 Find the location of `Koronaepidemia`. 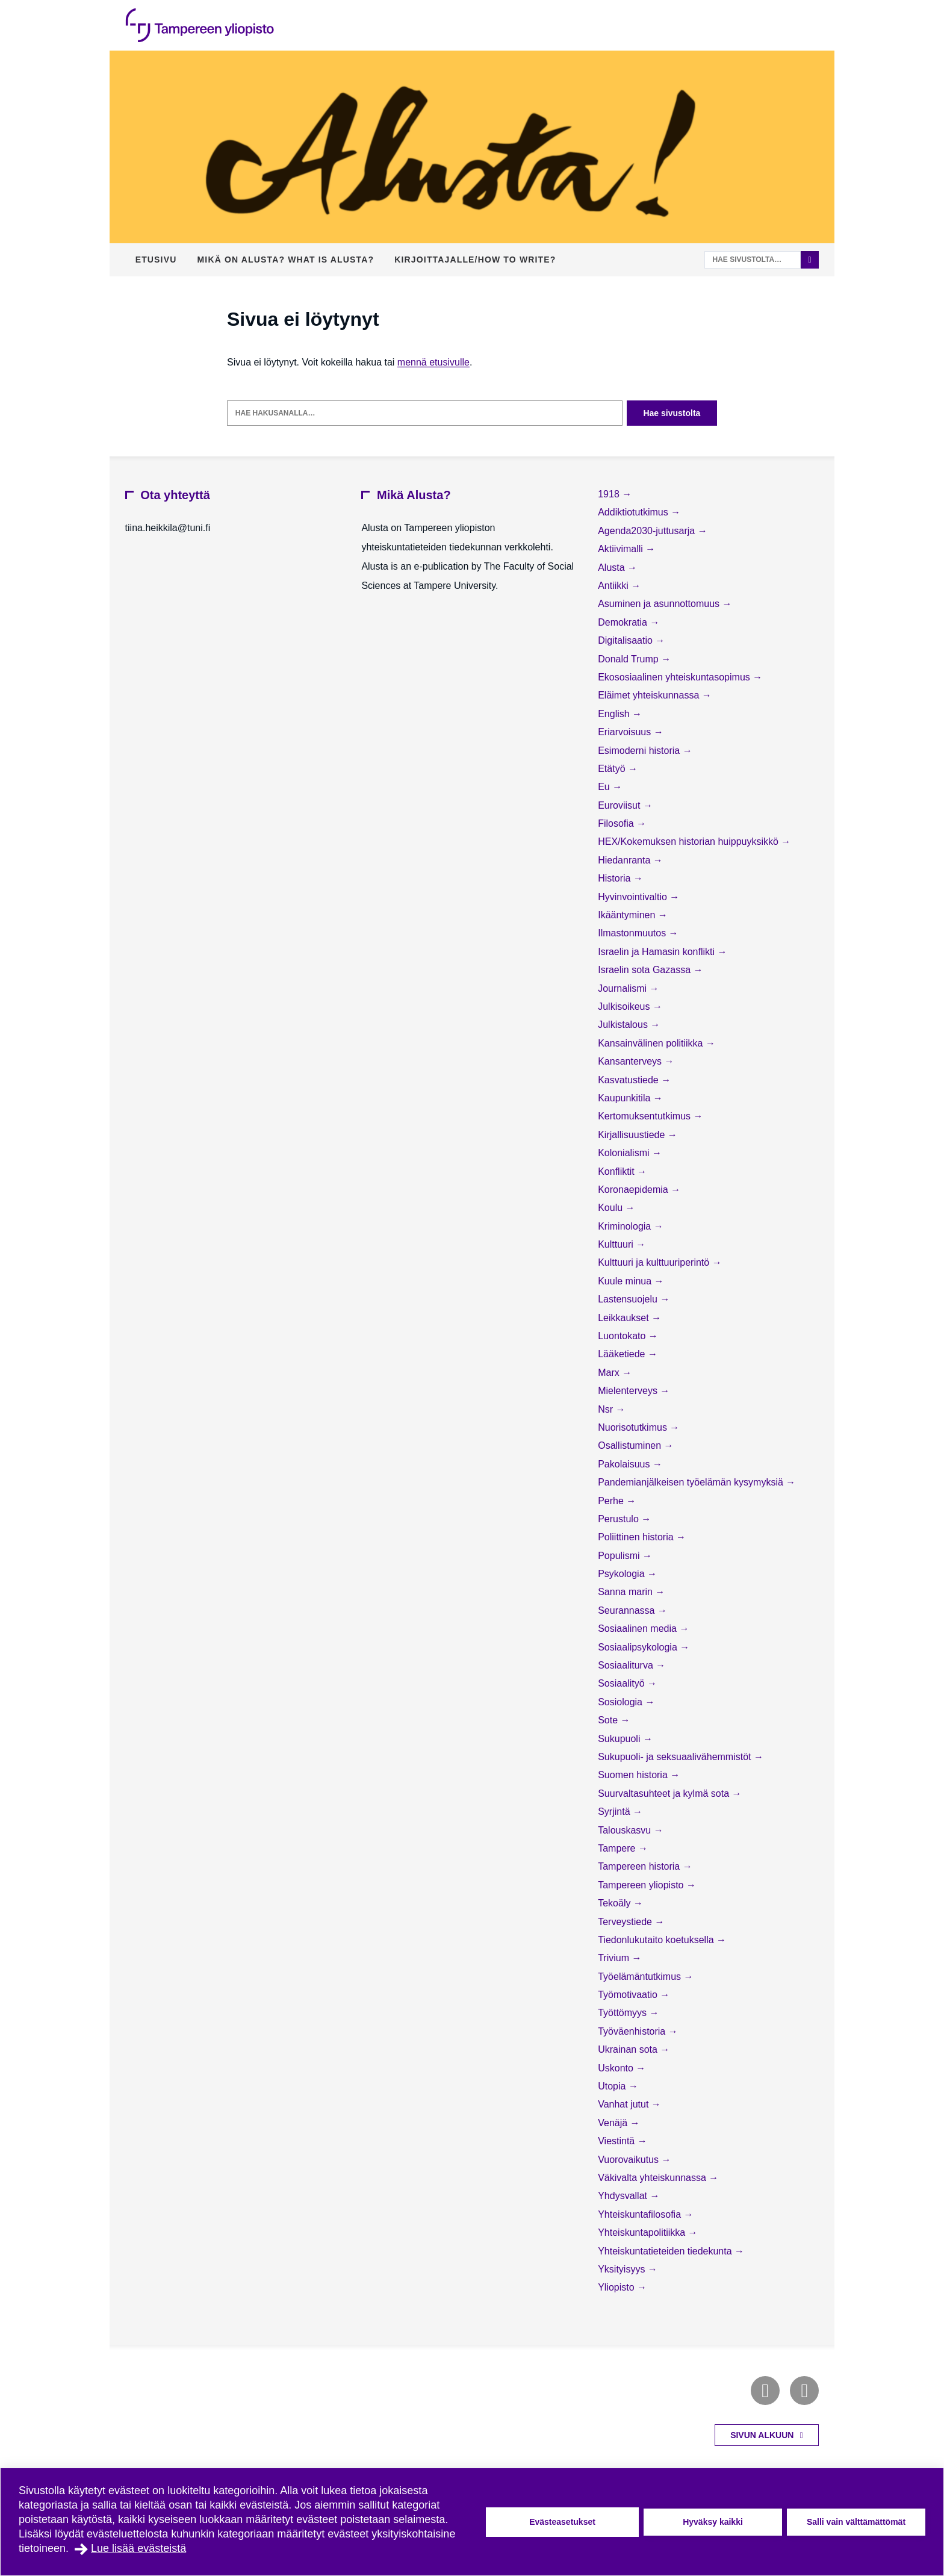

Koronaepidemia is located at coordinates (634, 1189).